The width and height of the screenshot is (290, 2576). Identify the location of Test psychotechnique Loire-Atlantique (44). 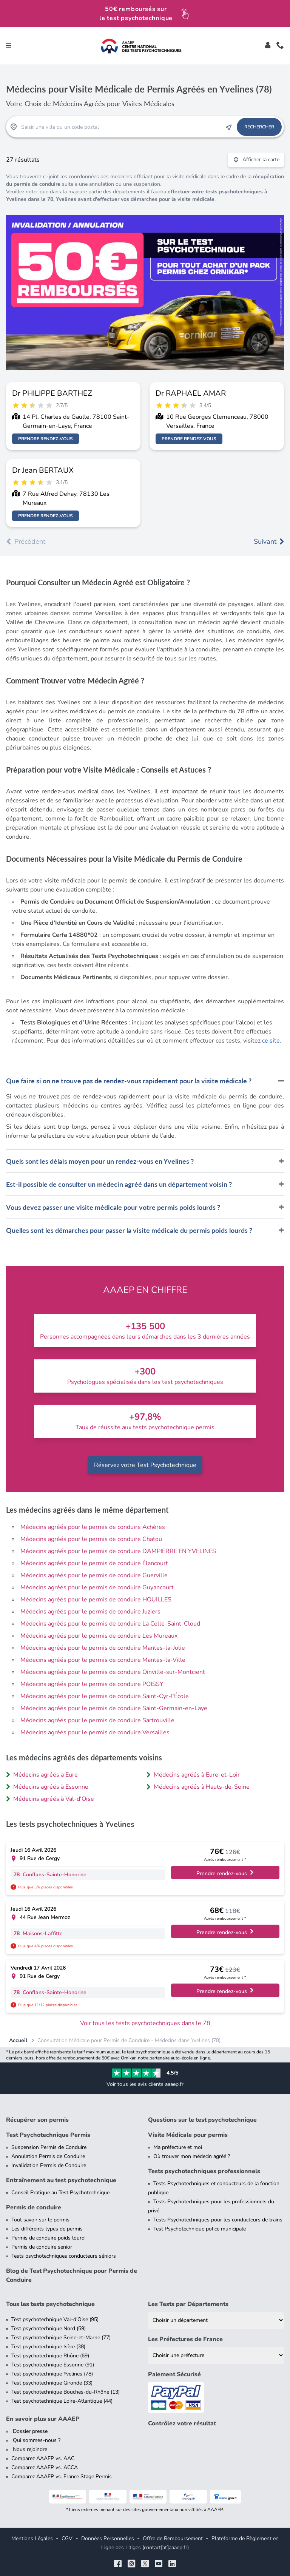
(62, 2401).